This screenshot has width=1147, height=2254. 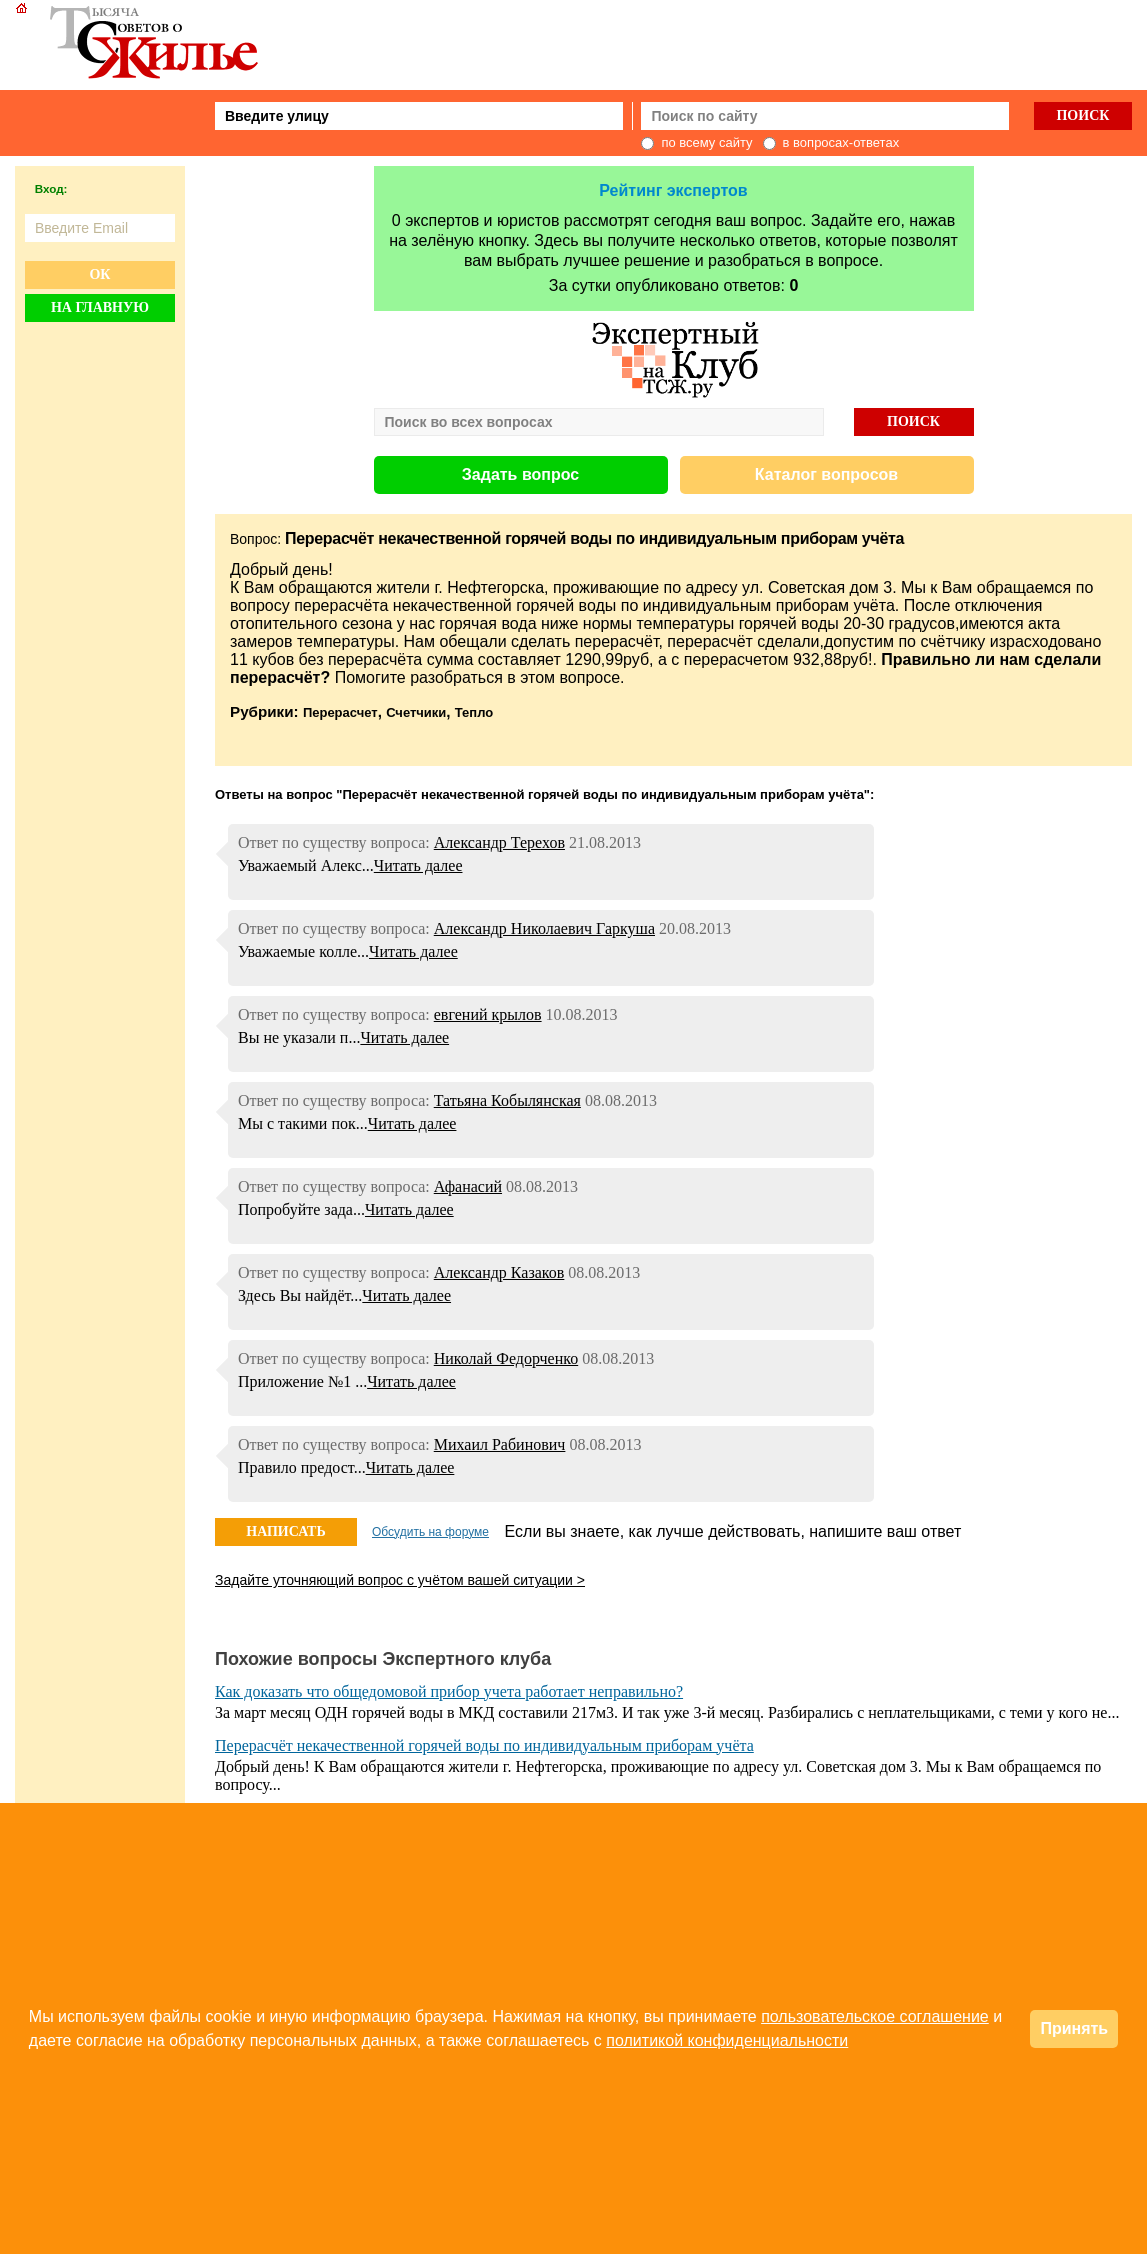 I want to click on политикой конфиденциальности, so click(x=727, y=2040).